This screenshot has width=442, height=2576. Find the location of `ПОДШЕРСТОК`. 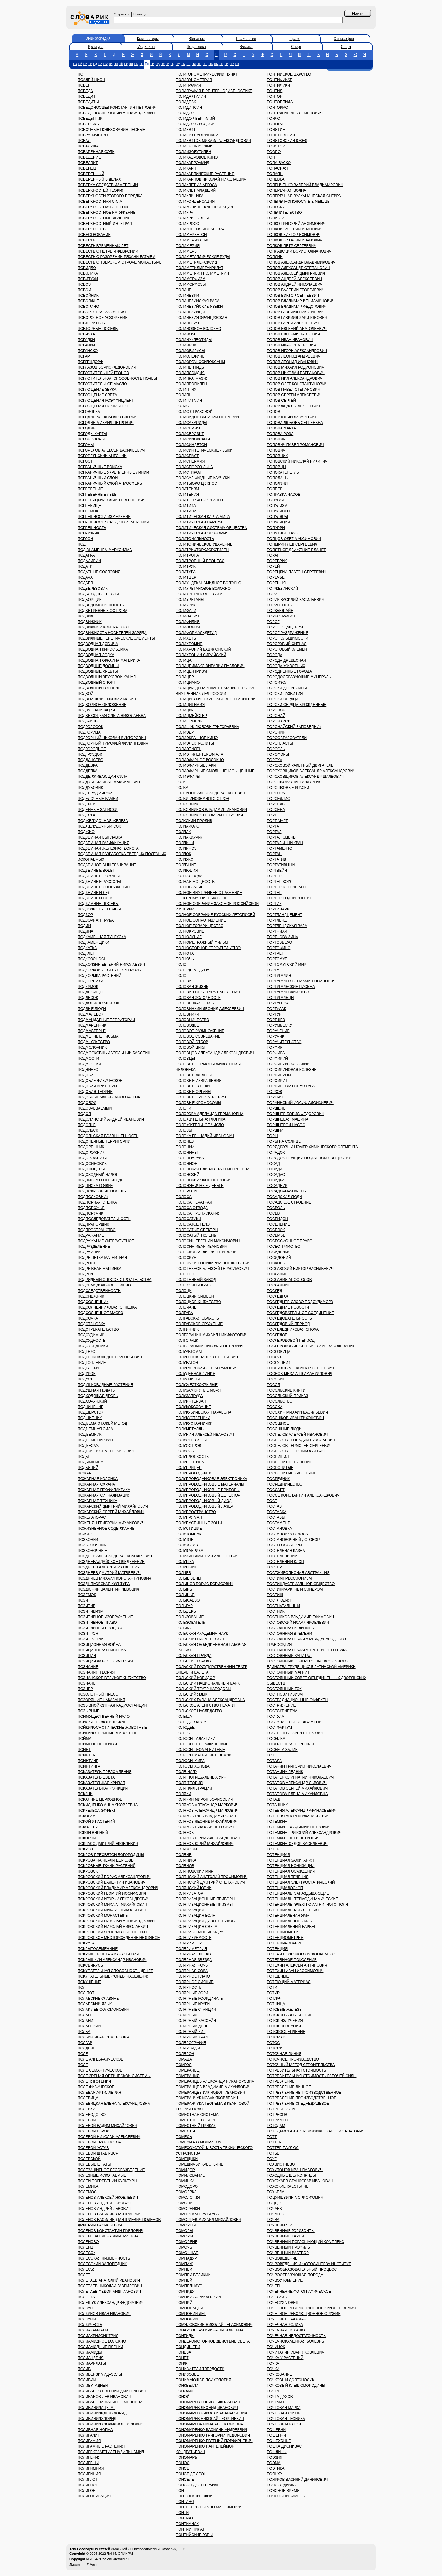

ПОДШЕРСТОК is located at coordinates (90, 1412).